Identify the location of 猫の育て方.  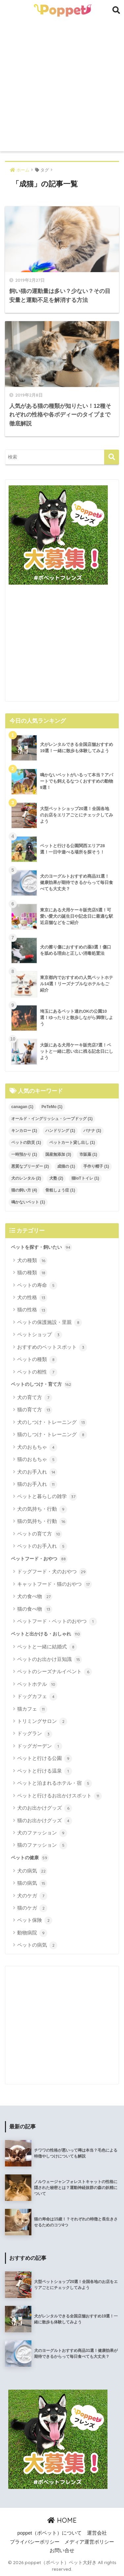
(34, 1410).